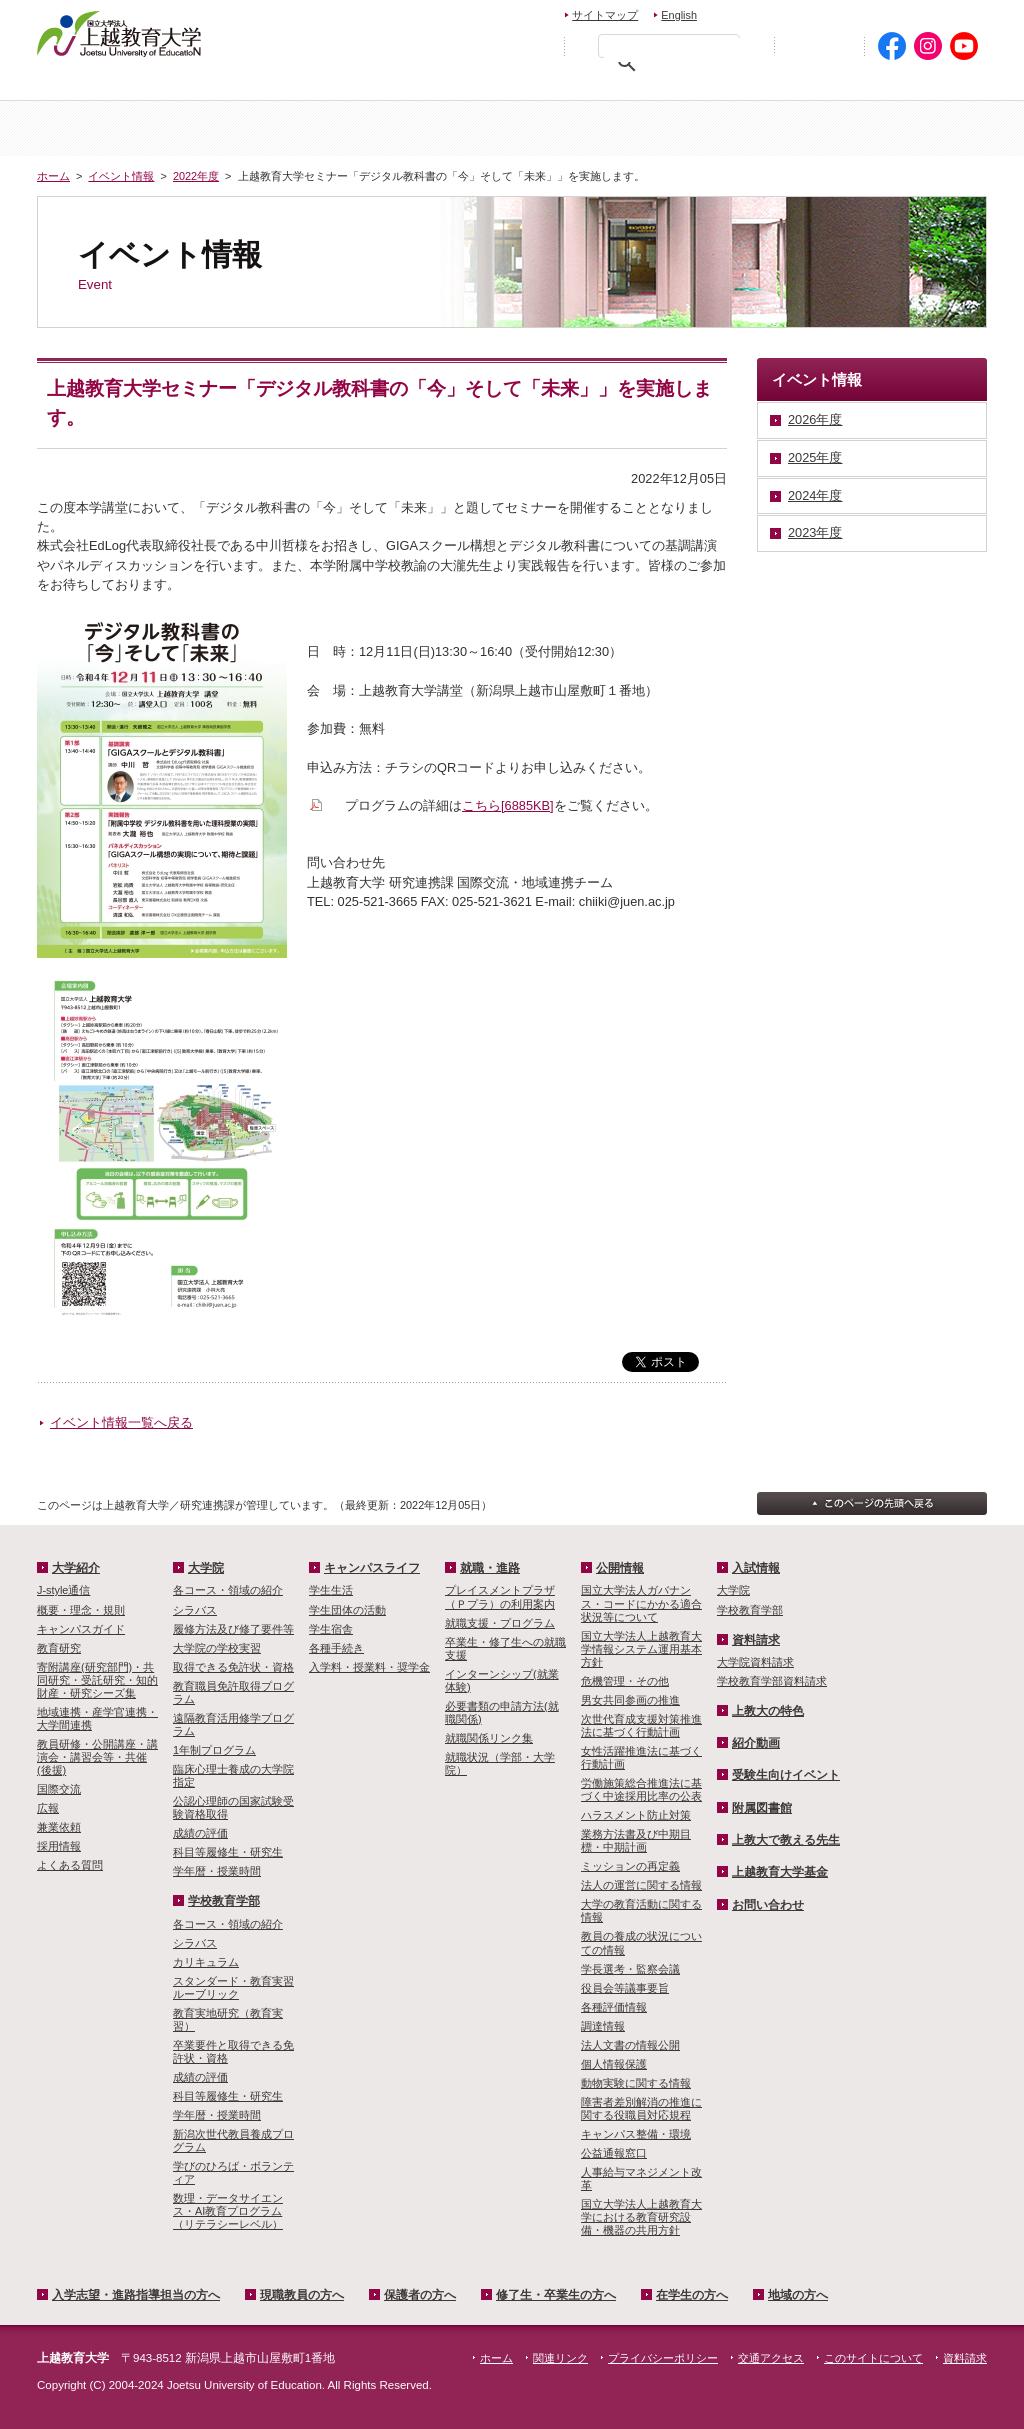 The image size is (1024, 2429). I want to click on 就職・進路, so click(490, 1568).